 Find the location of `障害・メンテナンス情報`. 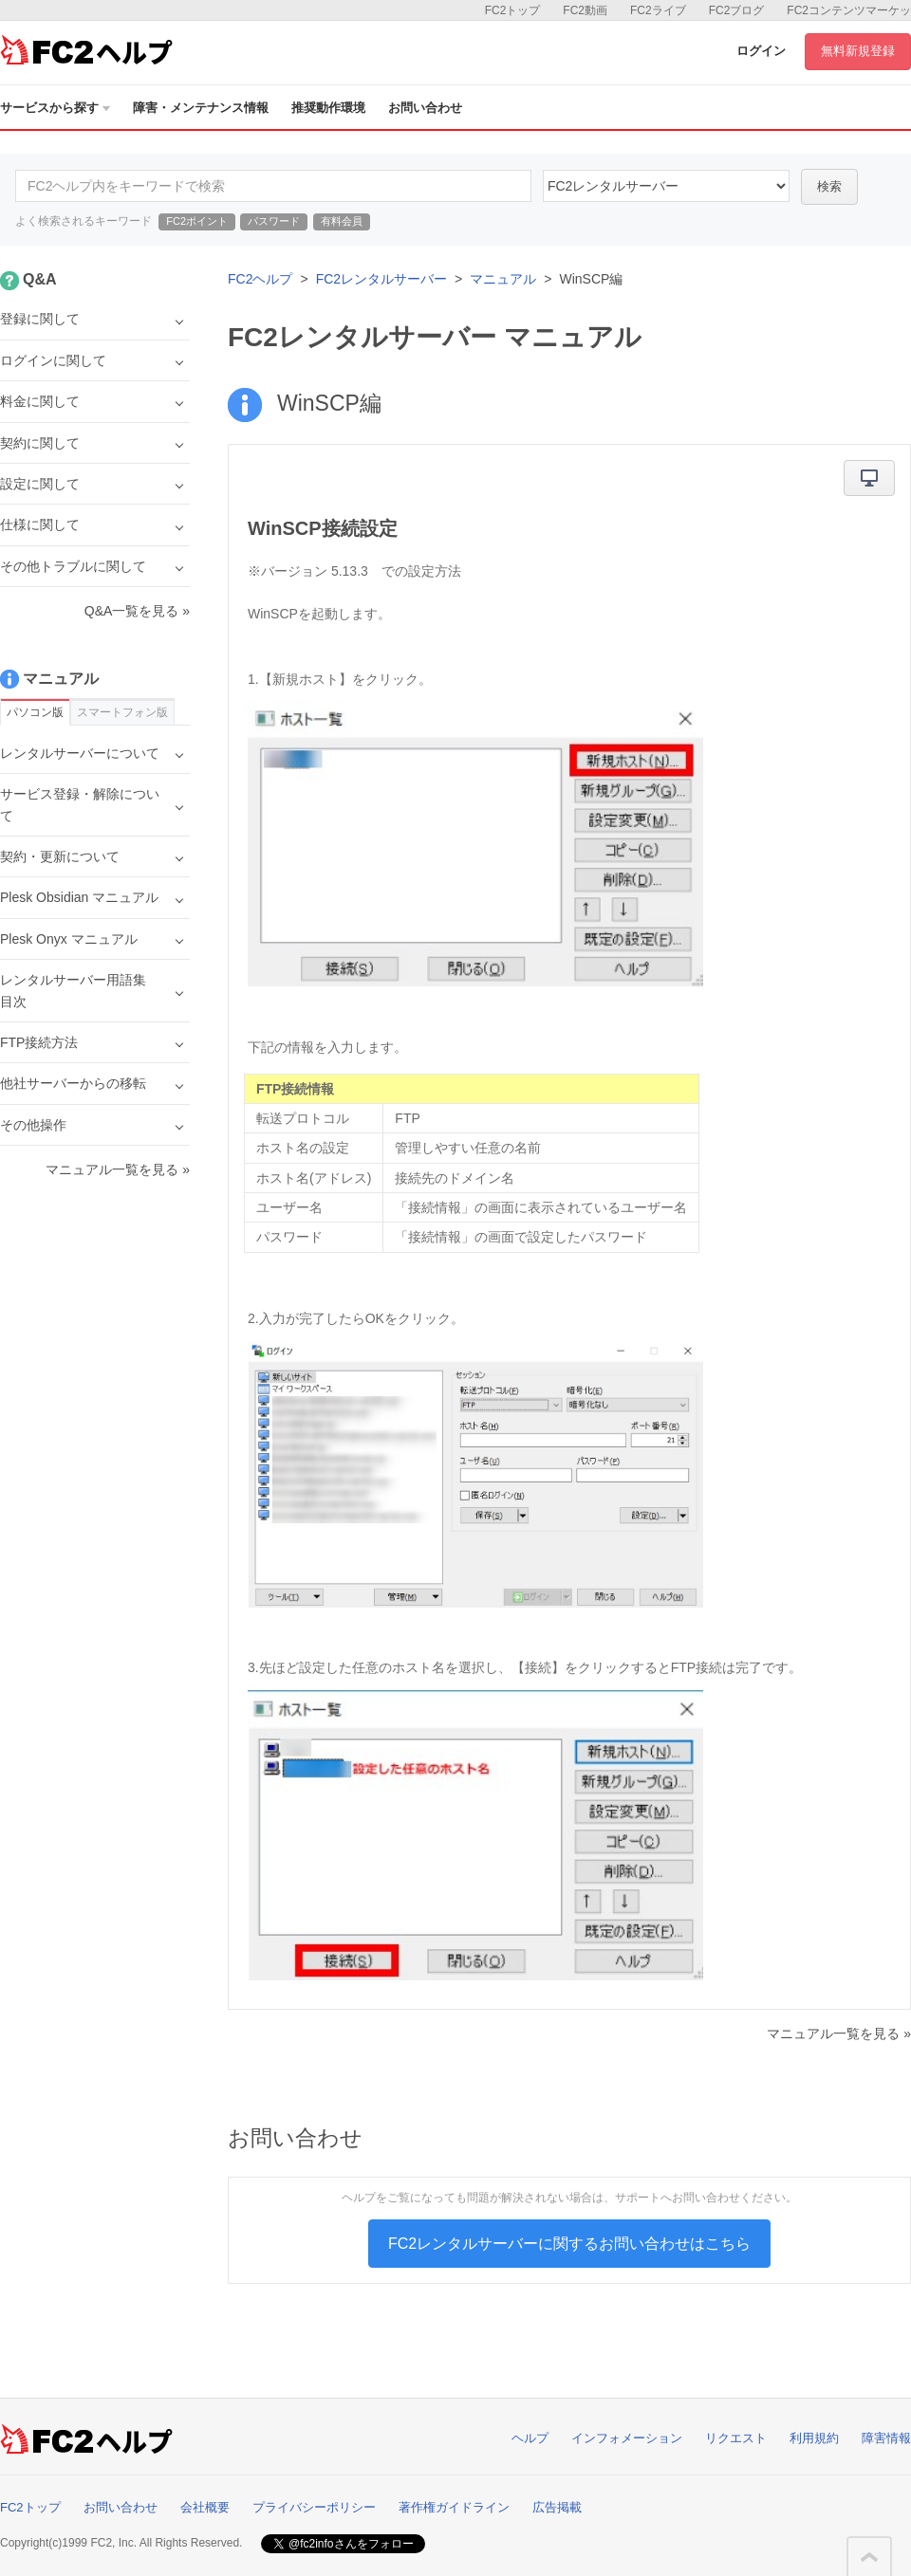

障害・メンテナンス情報 is located at coordinates (201, 108).